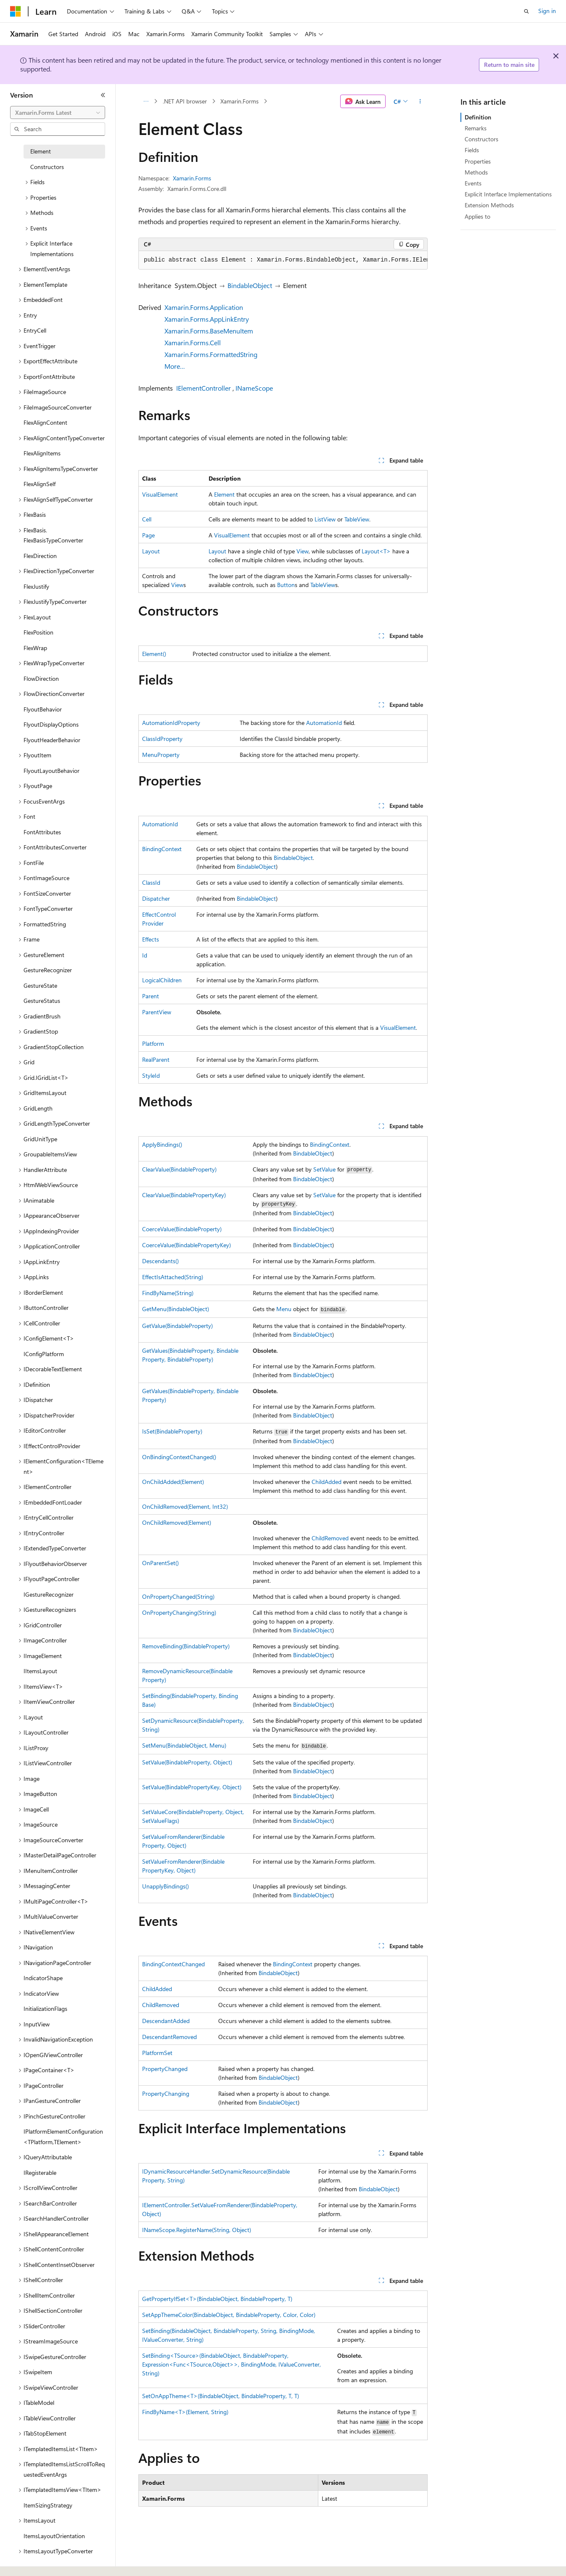 The width and height of the screenshot is (566, 2576). I want to click on OnBindingContextChanged(), so click(179, 1457).